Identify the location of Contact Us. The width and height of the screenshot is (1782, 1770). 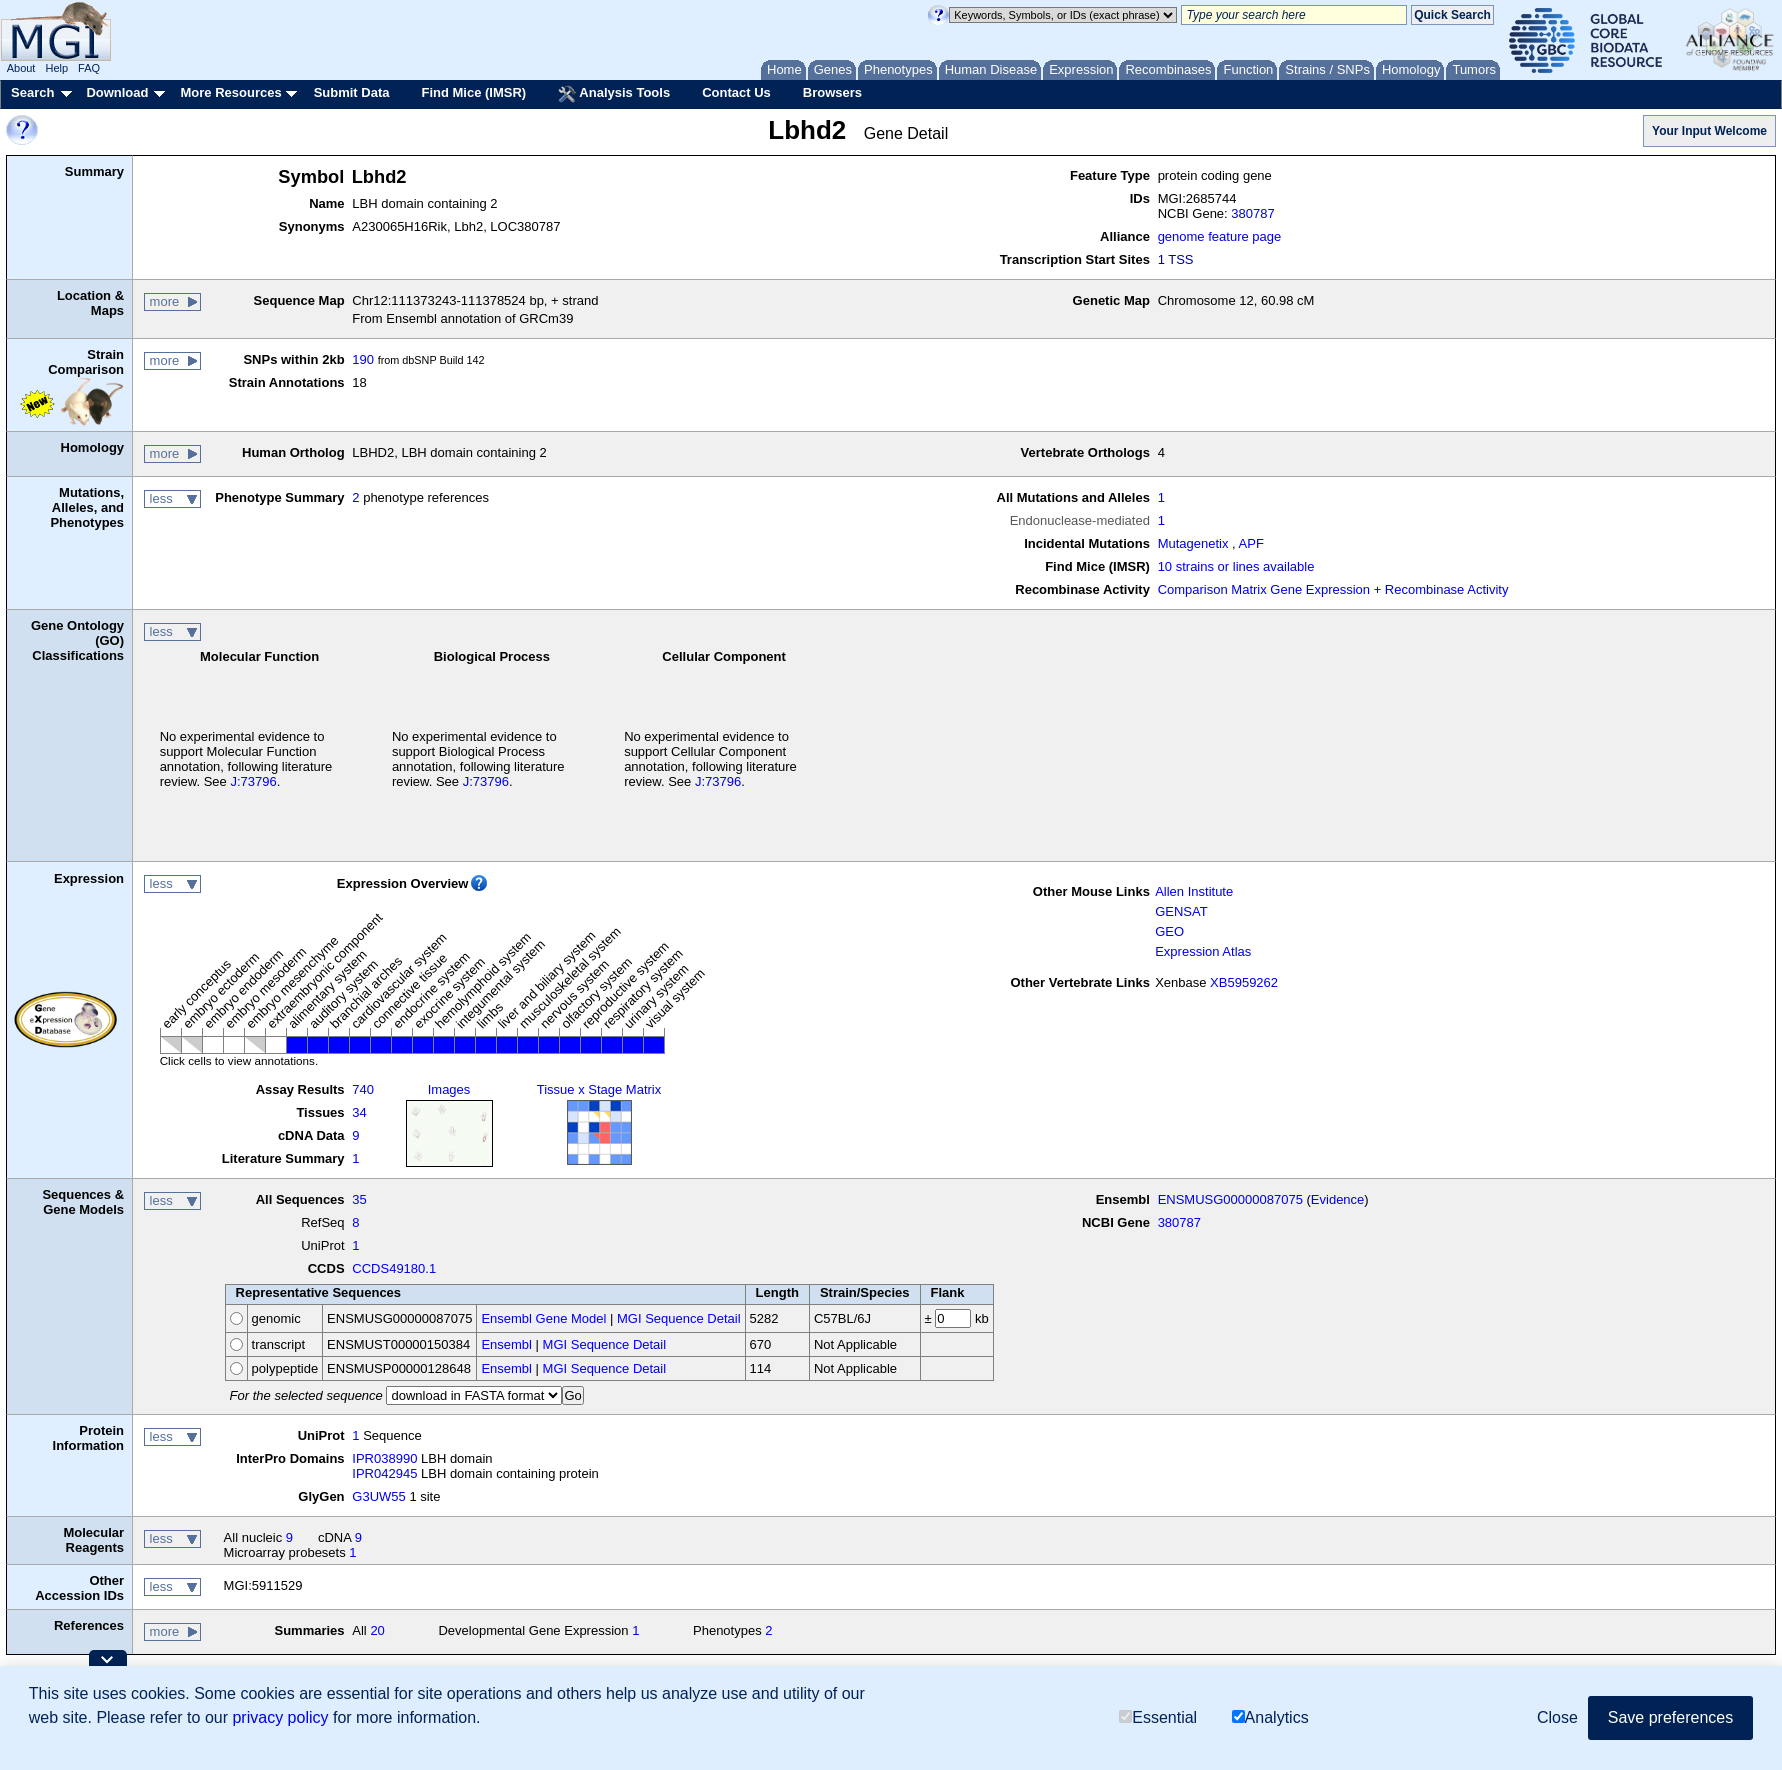
(736, 92).